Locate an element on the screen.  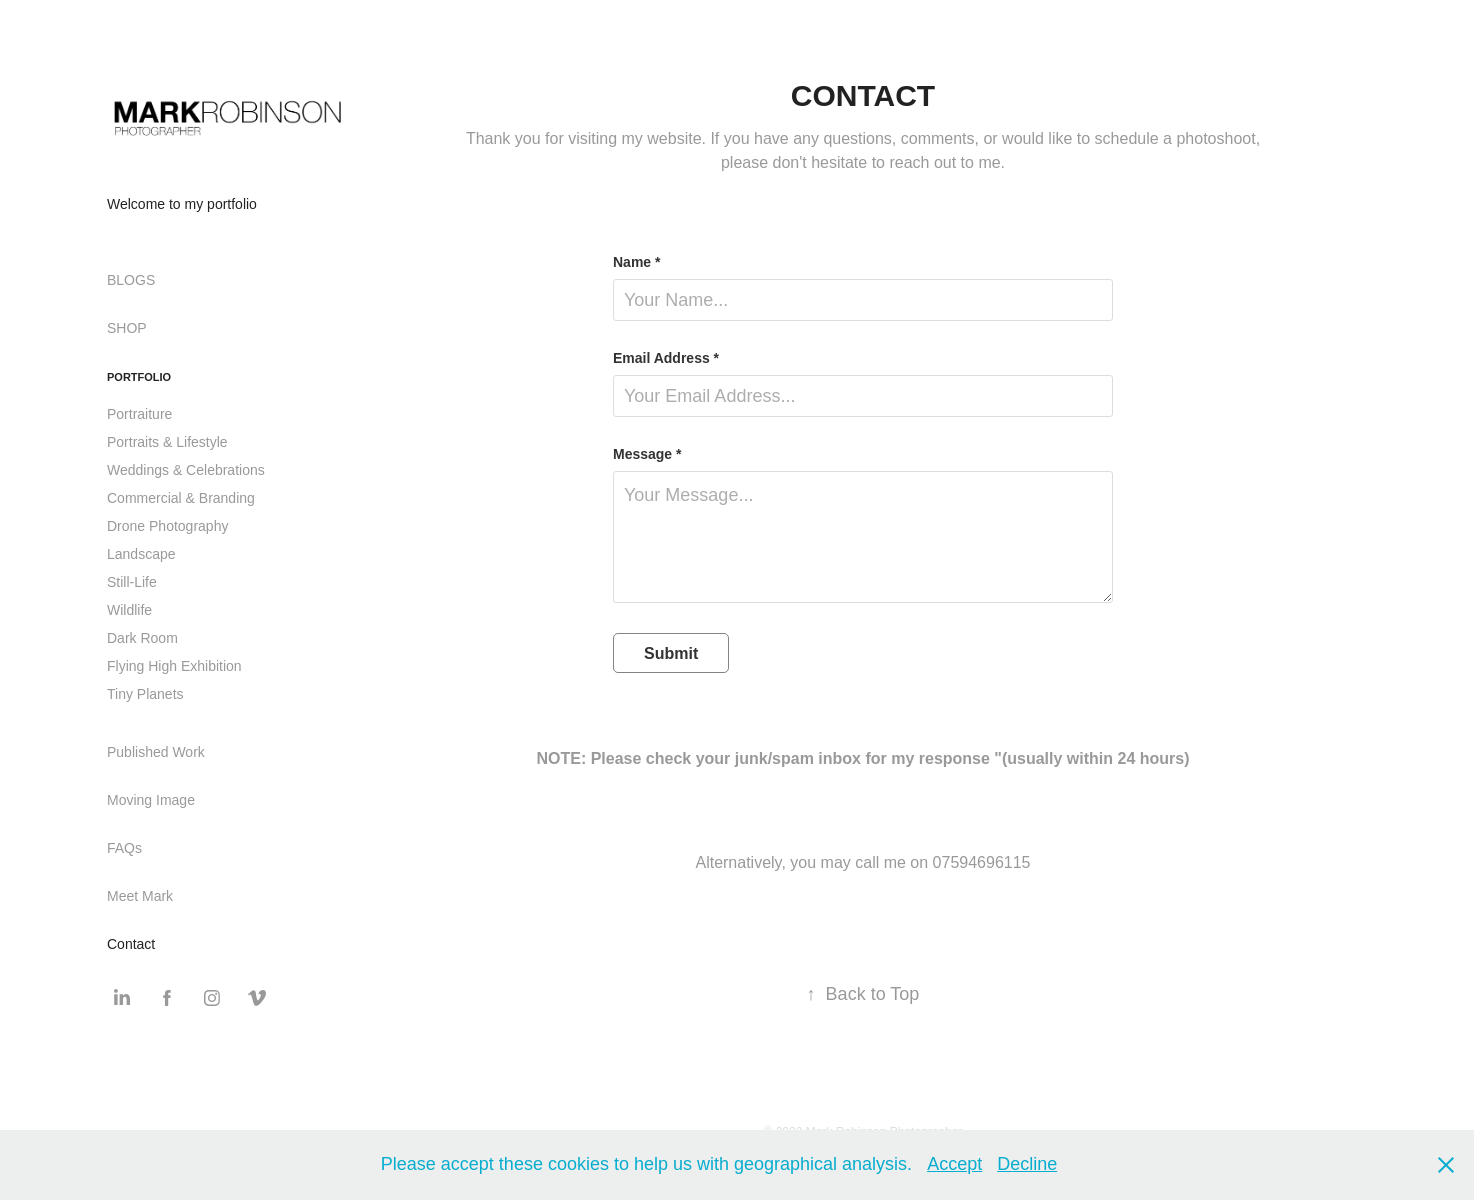
Still-Life is located at coordinates (132, 582).